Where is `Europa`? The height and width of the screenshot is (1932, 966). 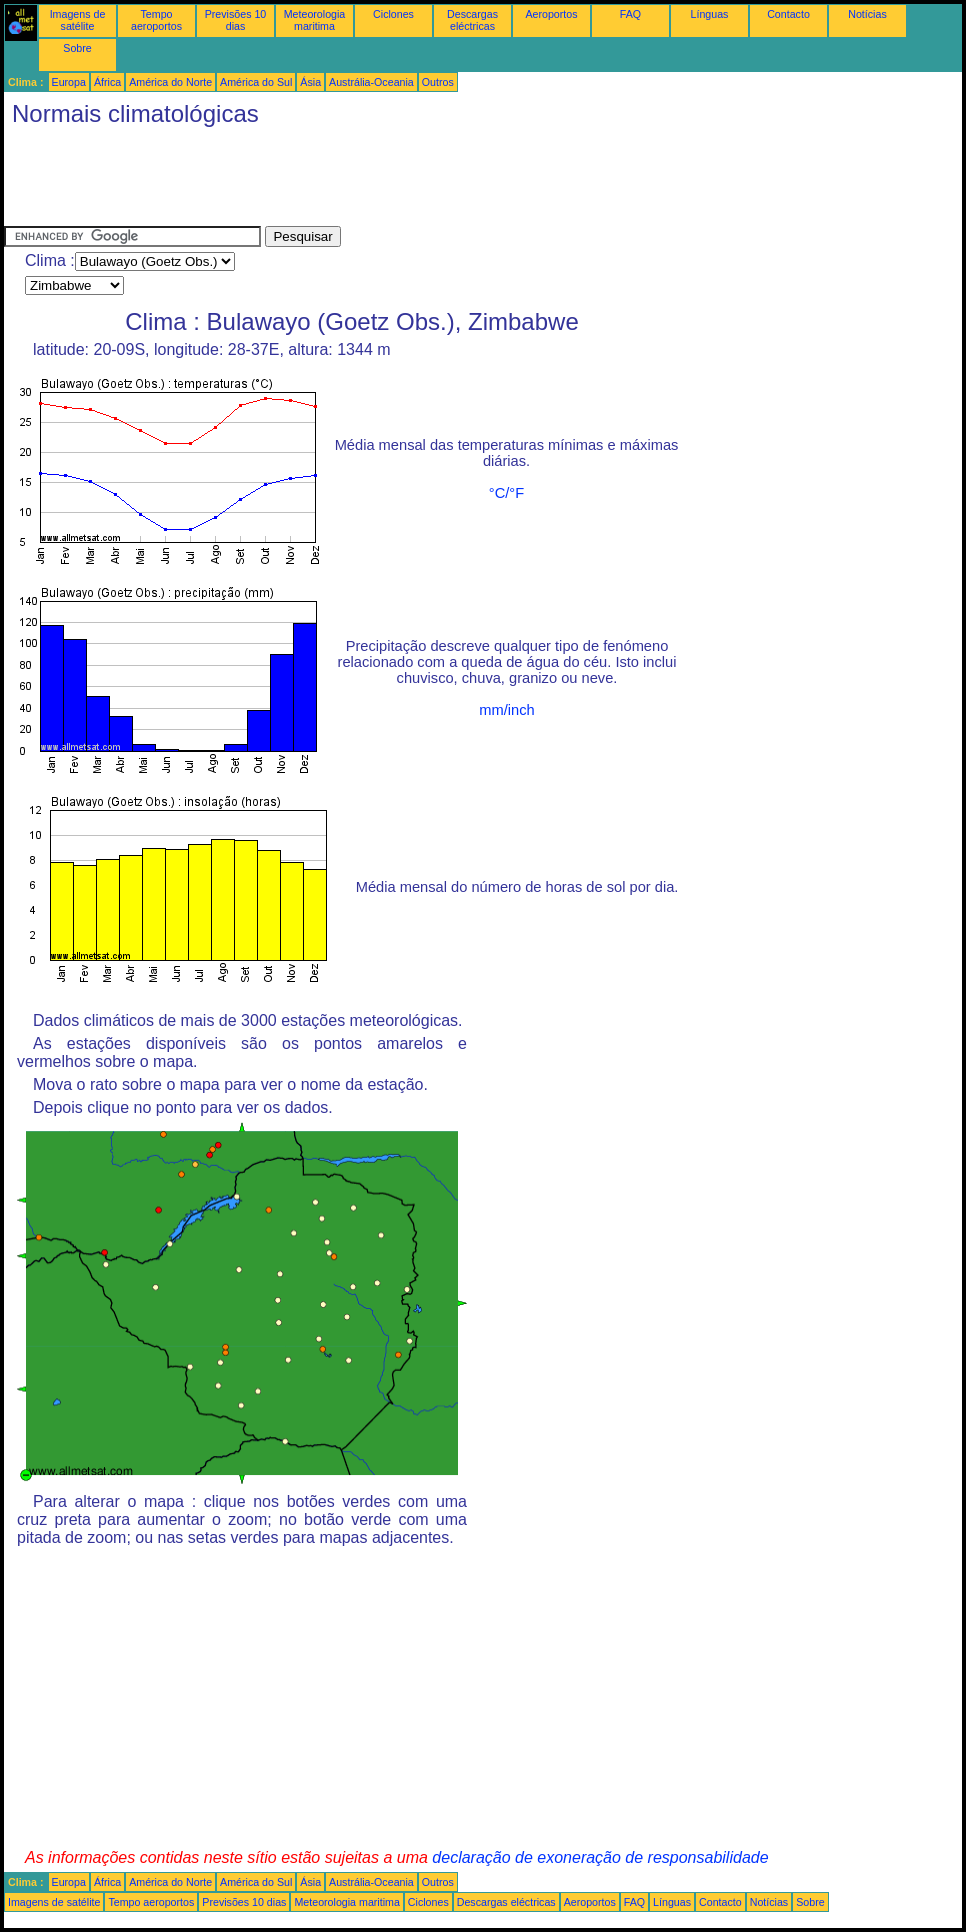 Europa is located at coordinates (69, 82).